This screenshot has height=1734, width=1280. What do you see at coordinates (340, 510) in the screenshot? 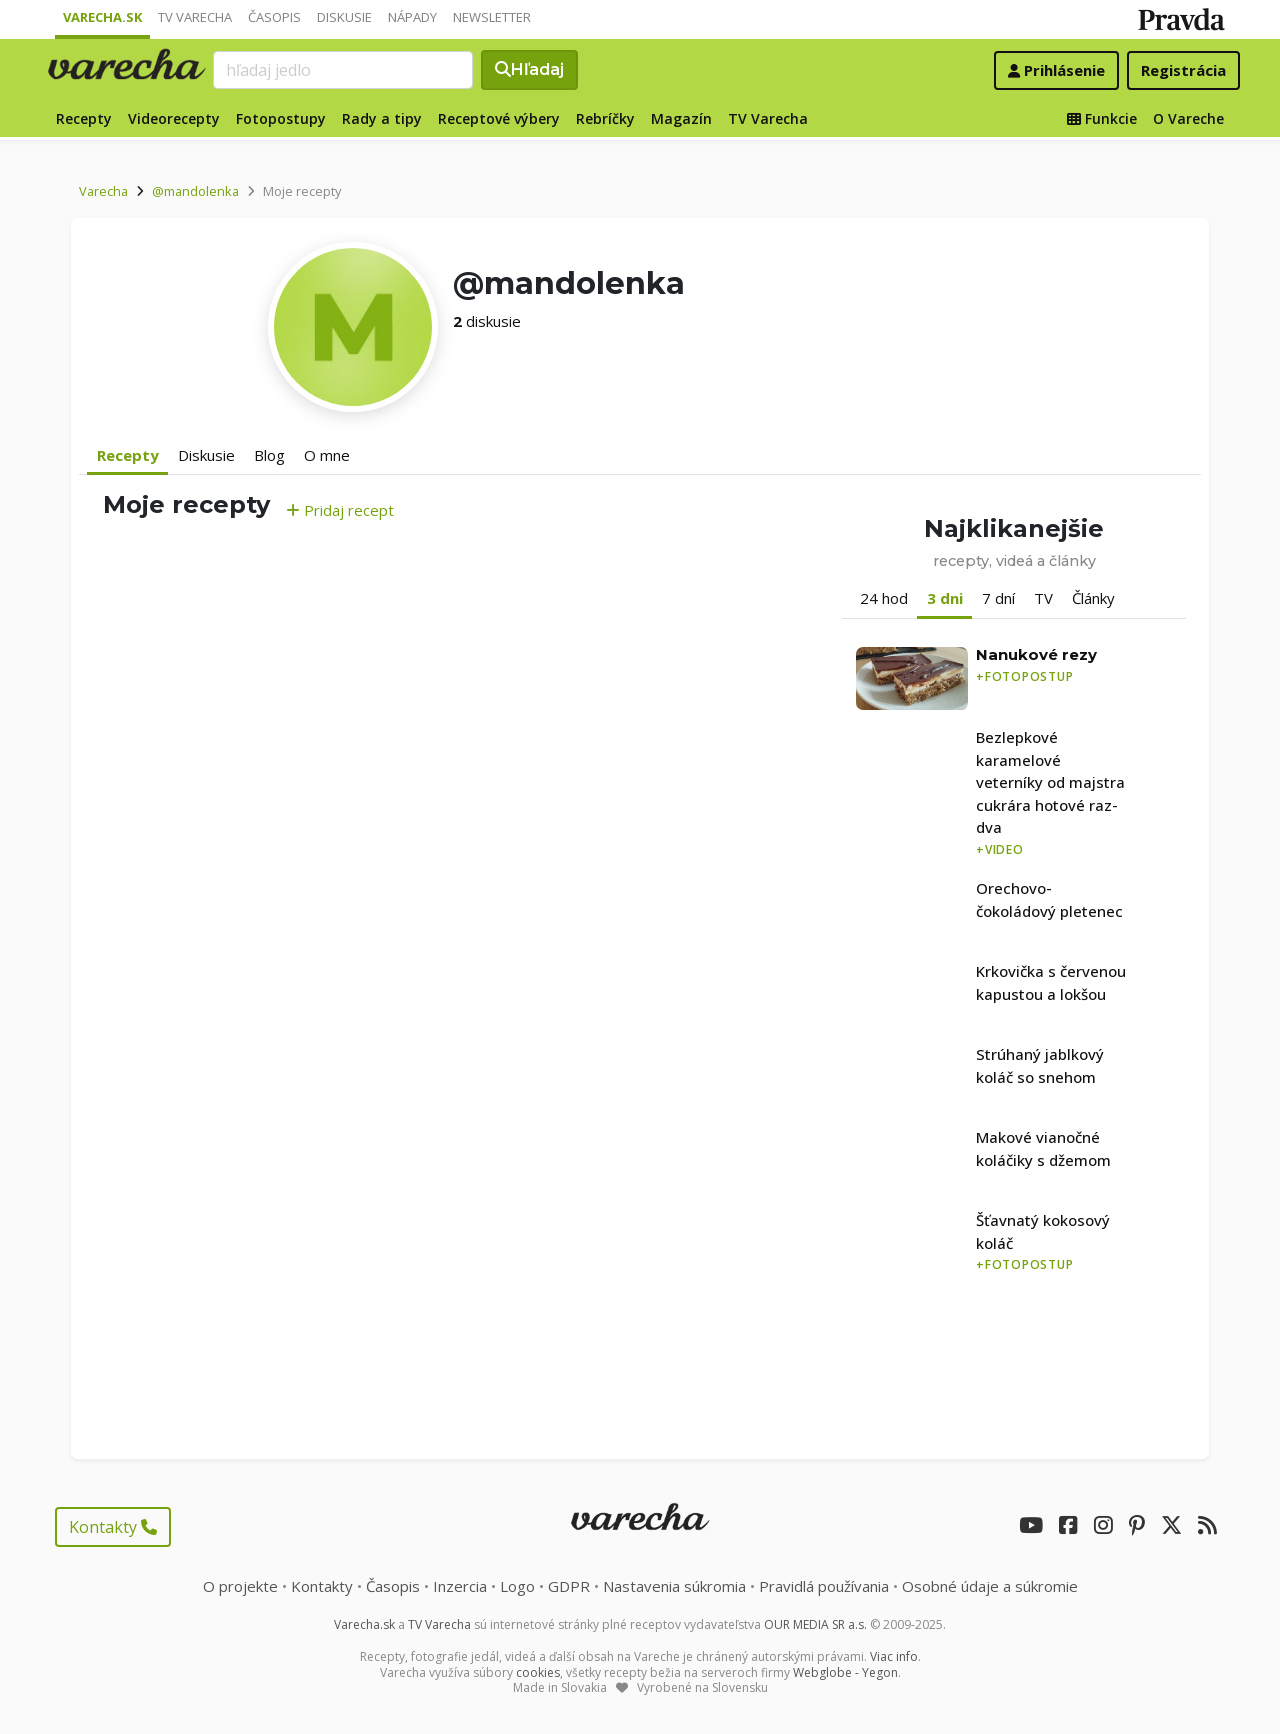
I see `Pridaj recept` at bounding box center [340, 510].